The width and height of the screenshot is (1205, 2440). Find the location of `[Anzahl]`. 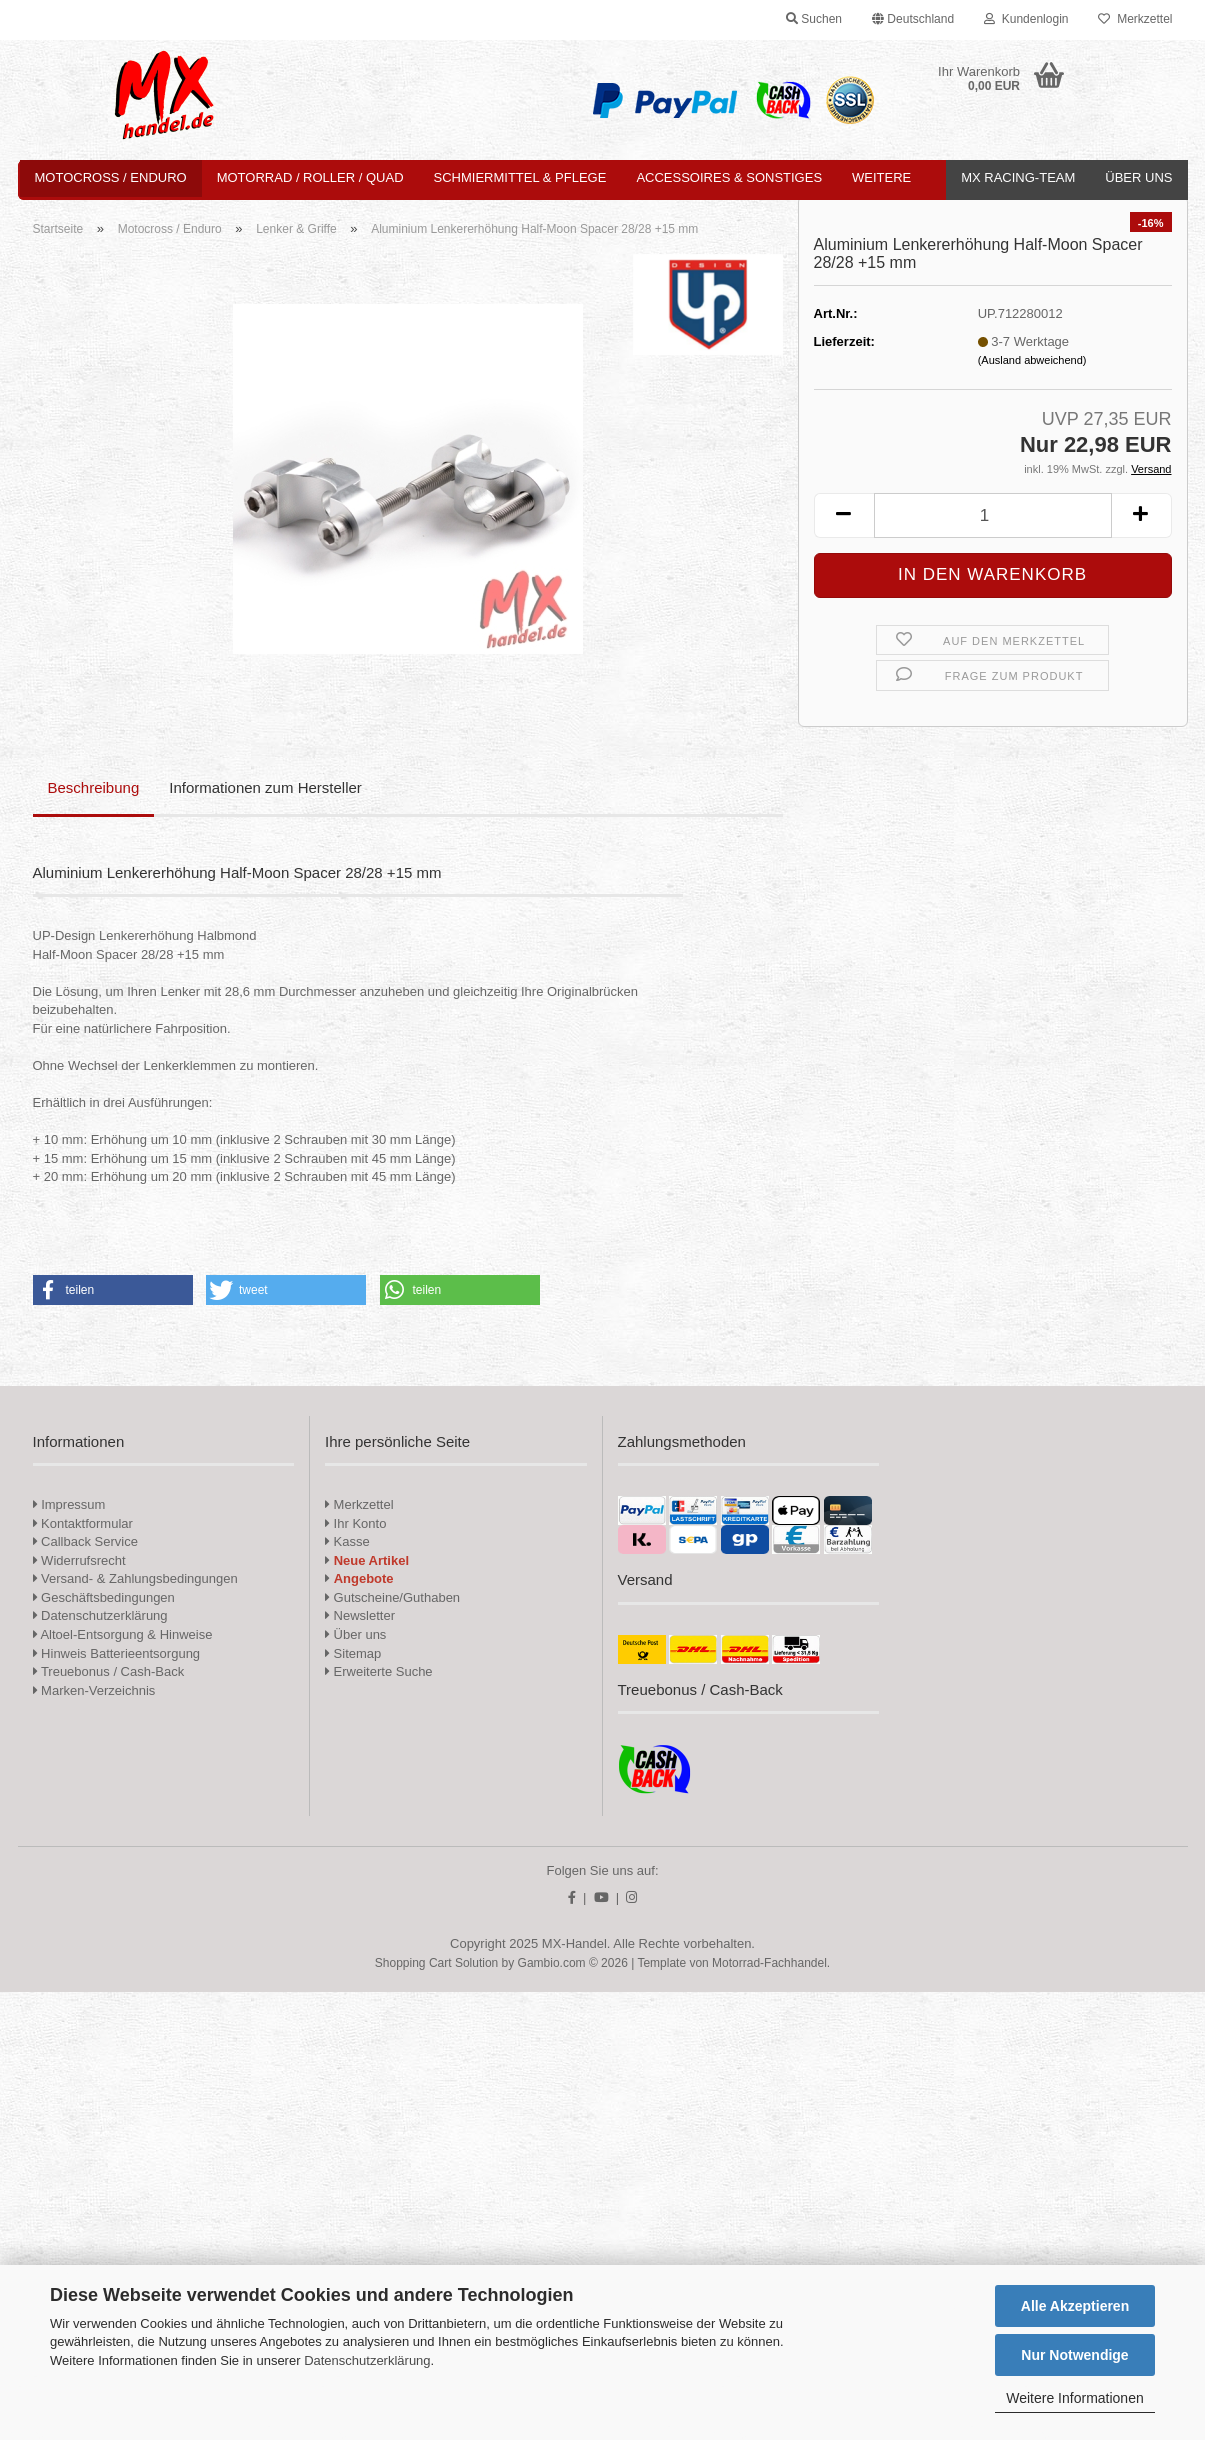

[Anzahl] is located at coordinates (993, 534).